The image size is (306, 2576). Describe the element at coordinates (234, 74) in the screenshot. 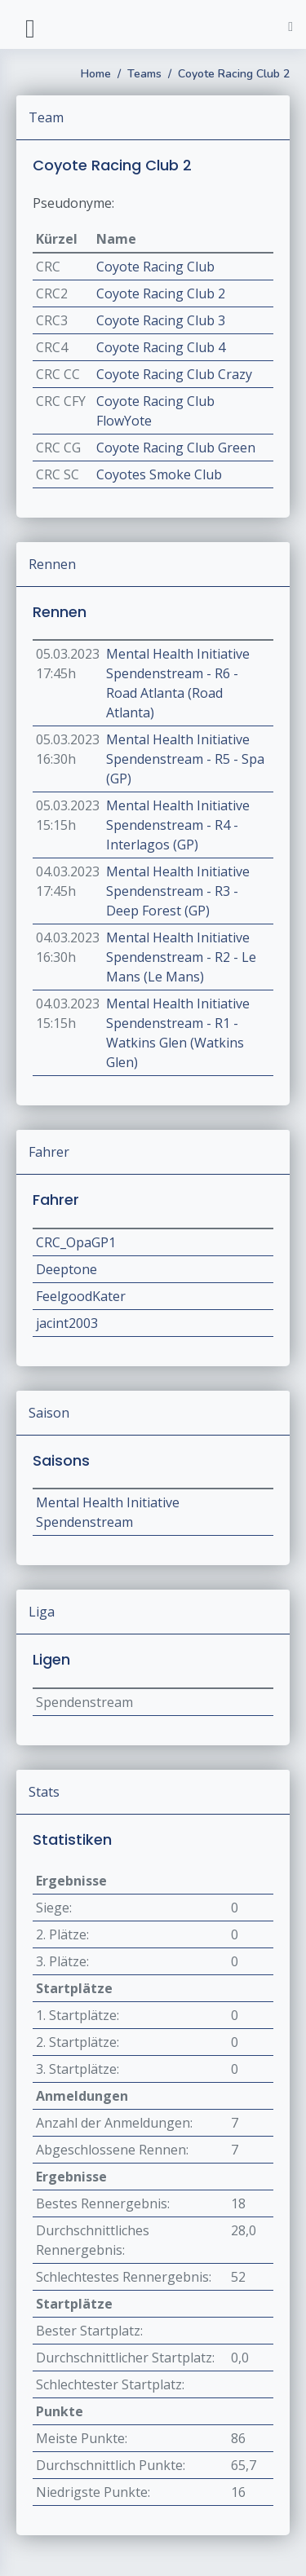

I see `Coyote Racing Club 2` at that location.